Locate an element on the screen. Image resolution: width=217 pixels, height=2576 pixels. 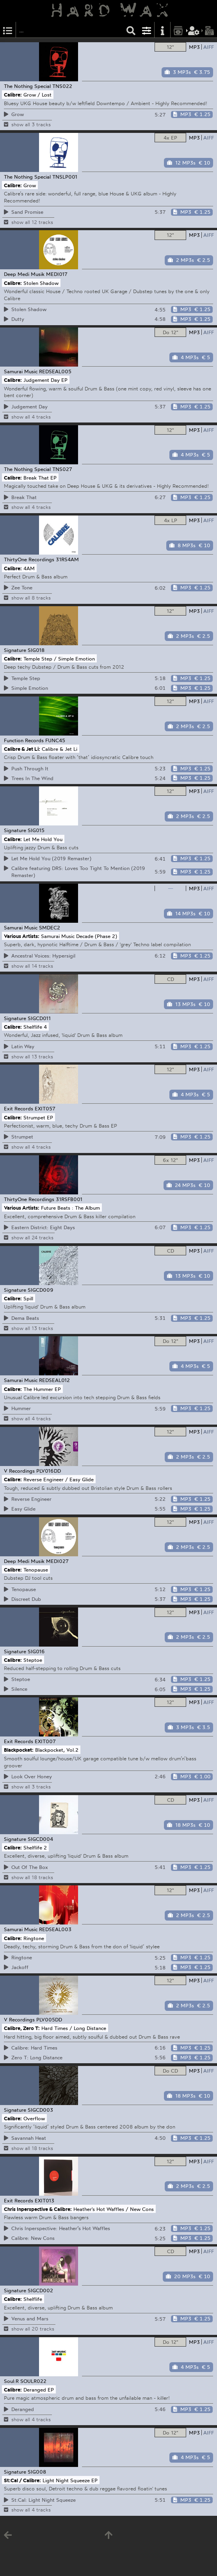
SIG015 is located at coordinates (36, 830).